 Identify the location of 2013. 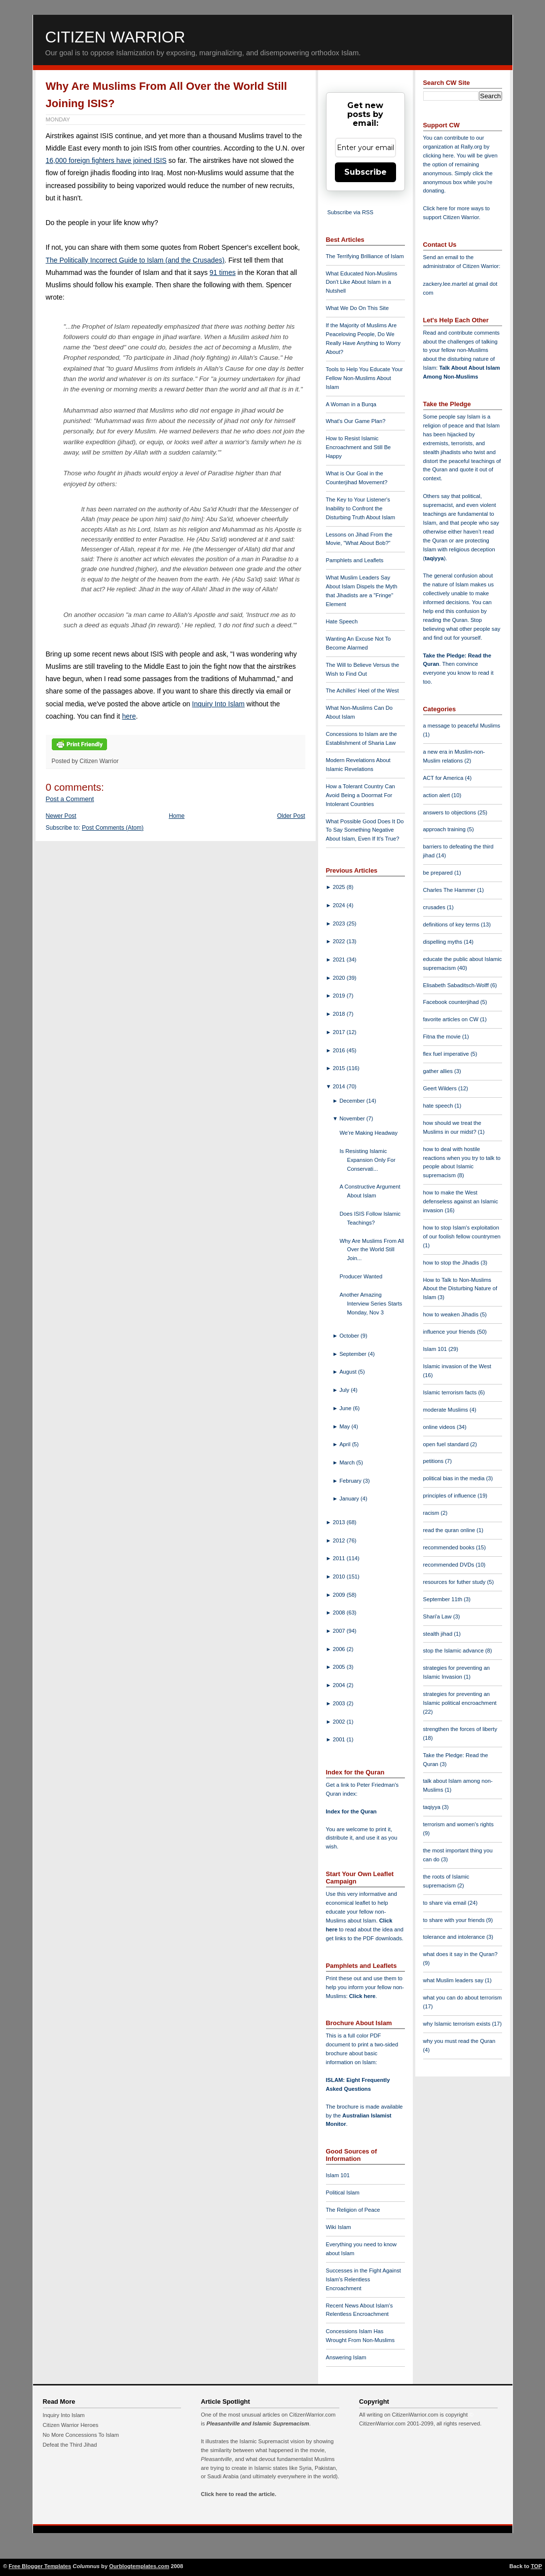
(340, 1522).